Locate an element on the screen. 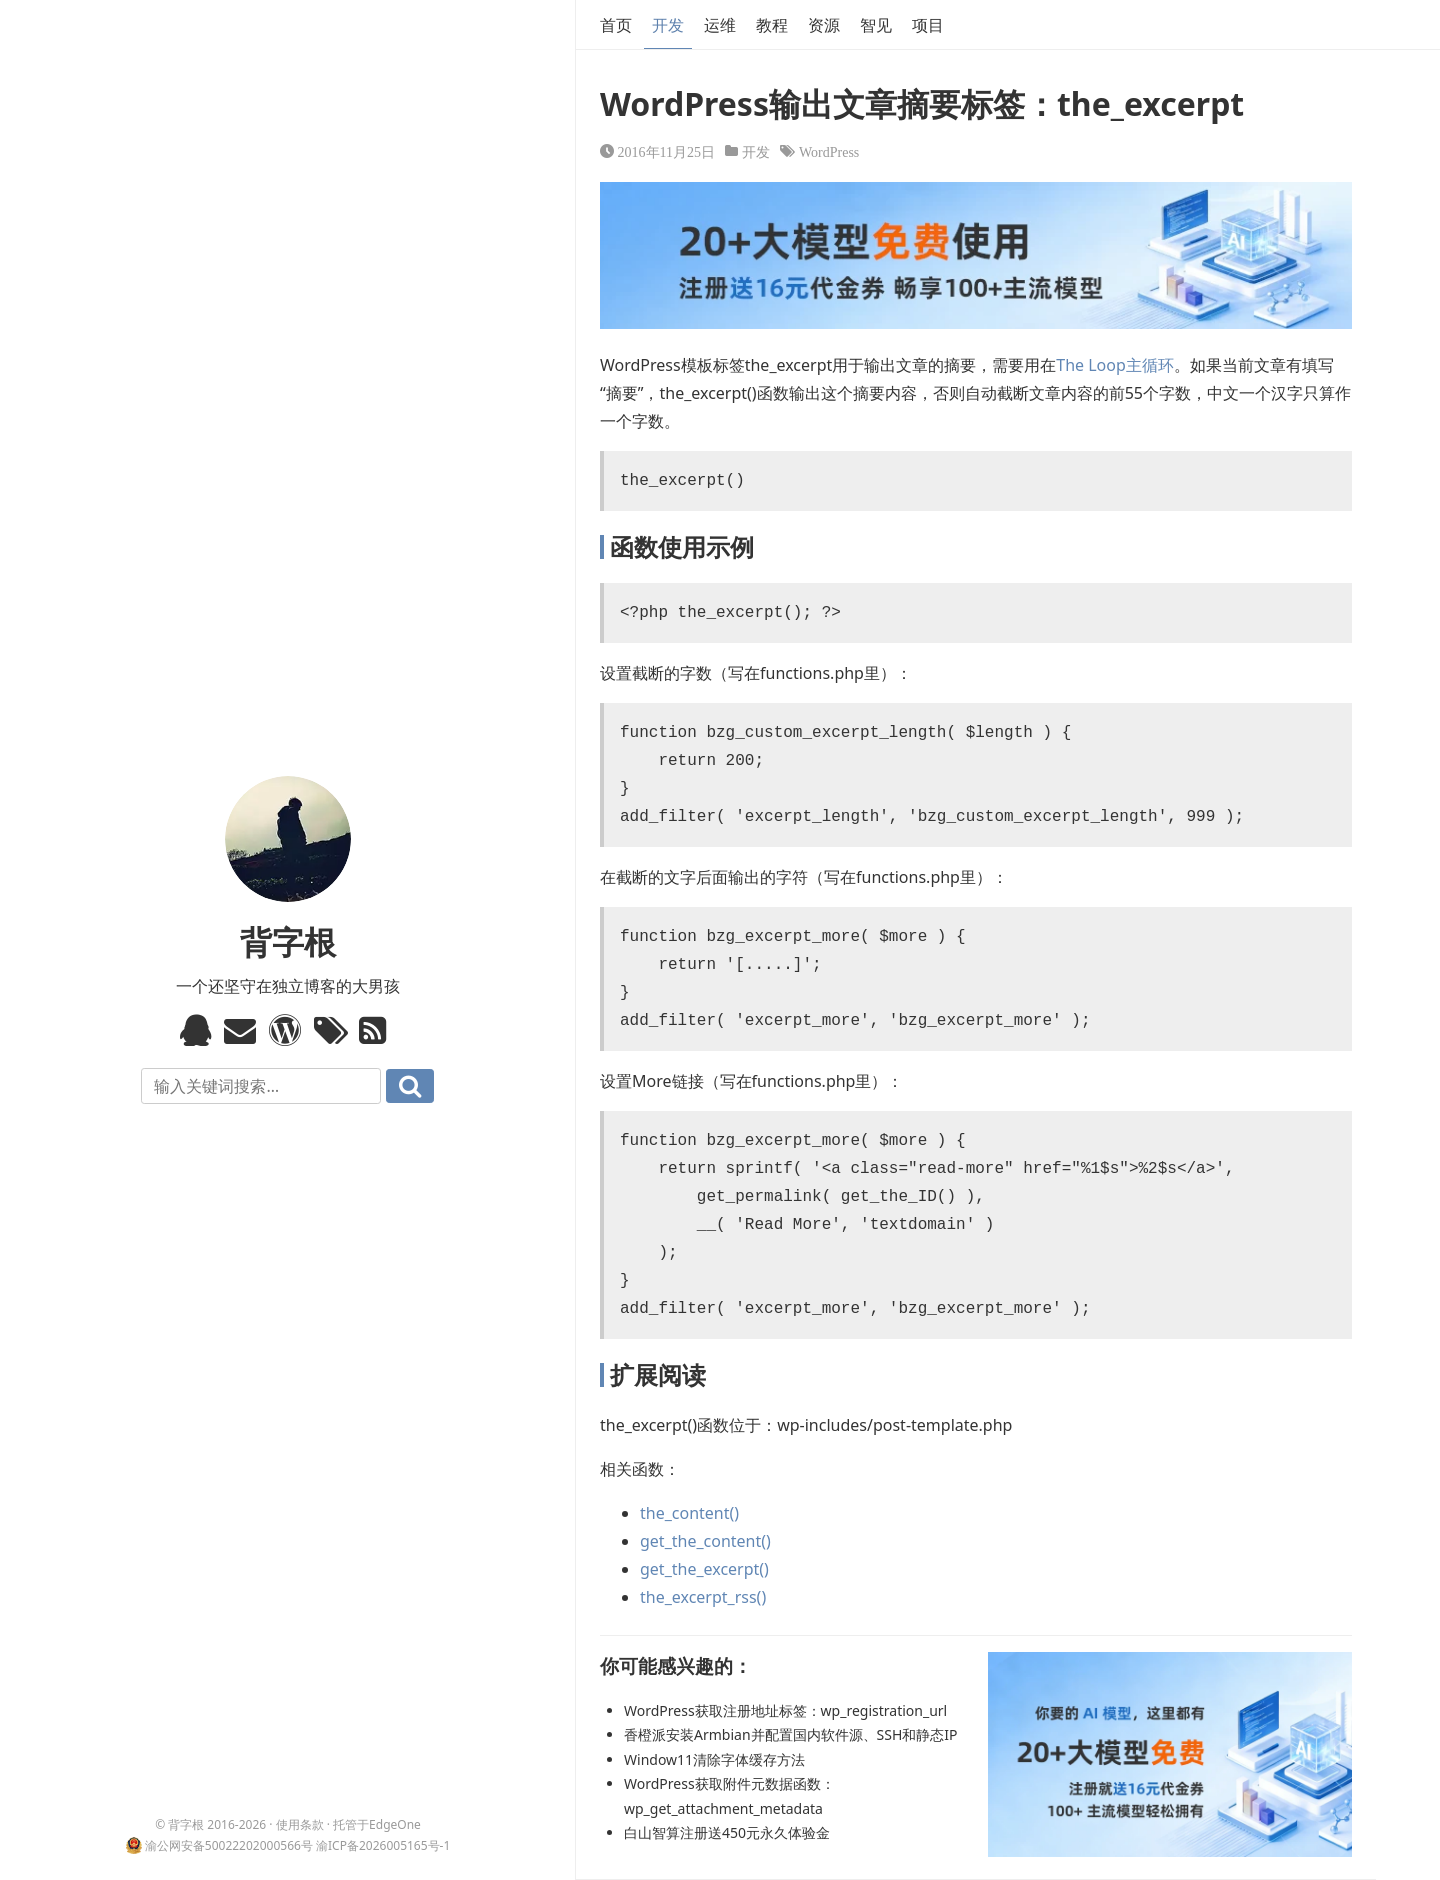  Window11清除字体缓存方法 is located at coordinates (714, 1759).